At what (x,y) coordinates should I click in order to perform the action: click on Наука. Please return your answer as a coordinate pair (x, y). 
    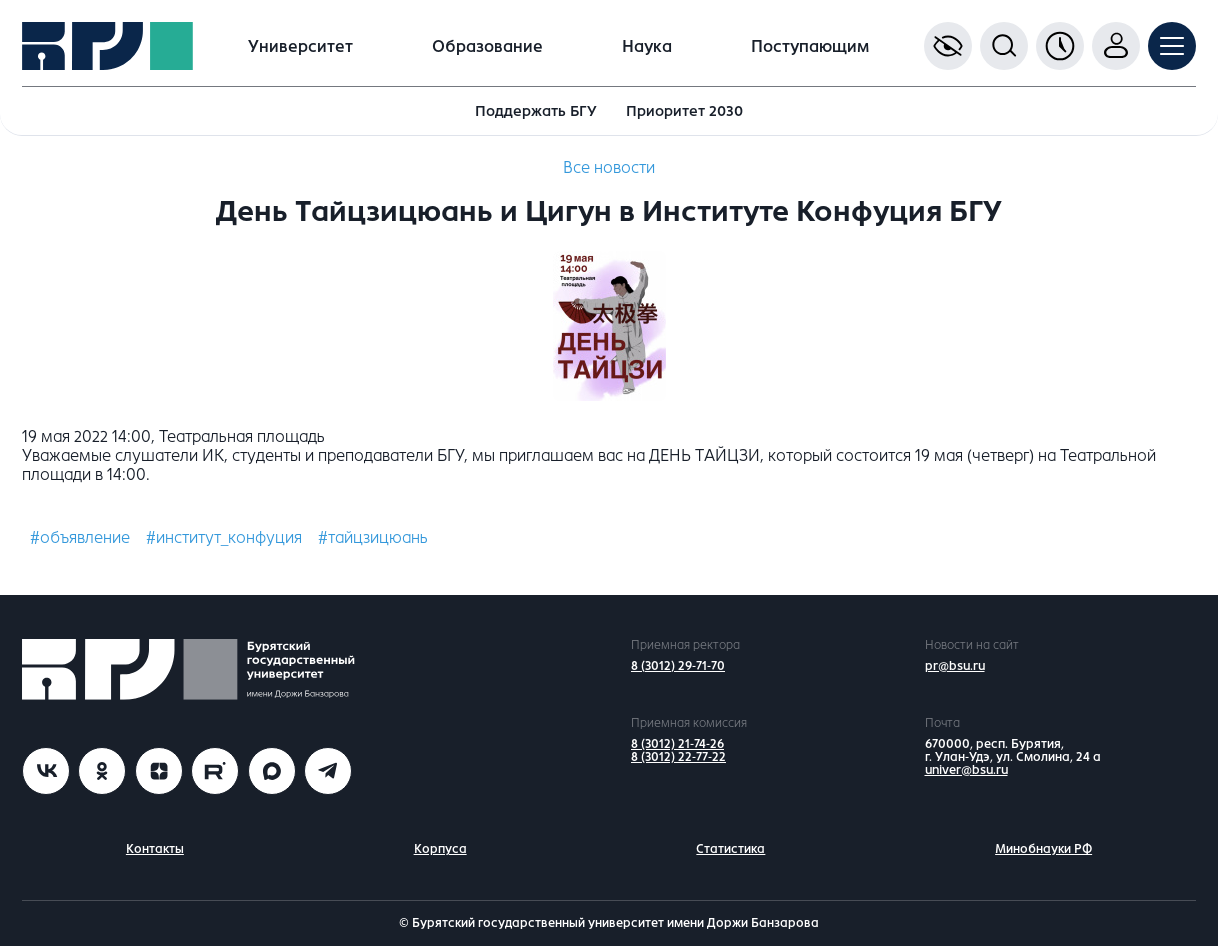
    Looking at the image, I should click on (647, 46).